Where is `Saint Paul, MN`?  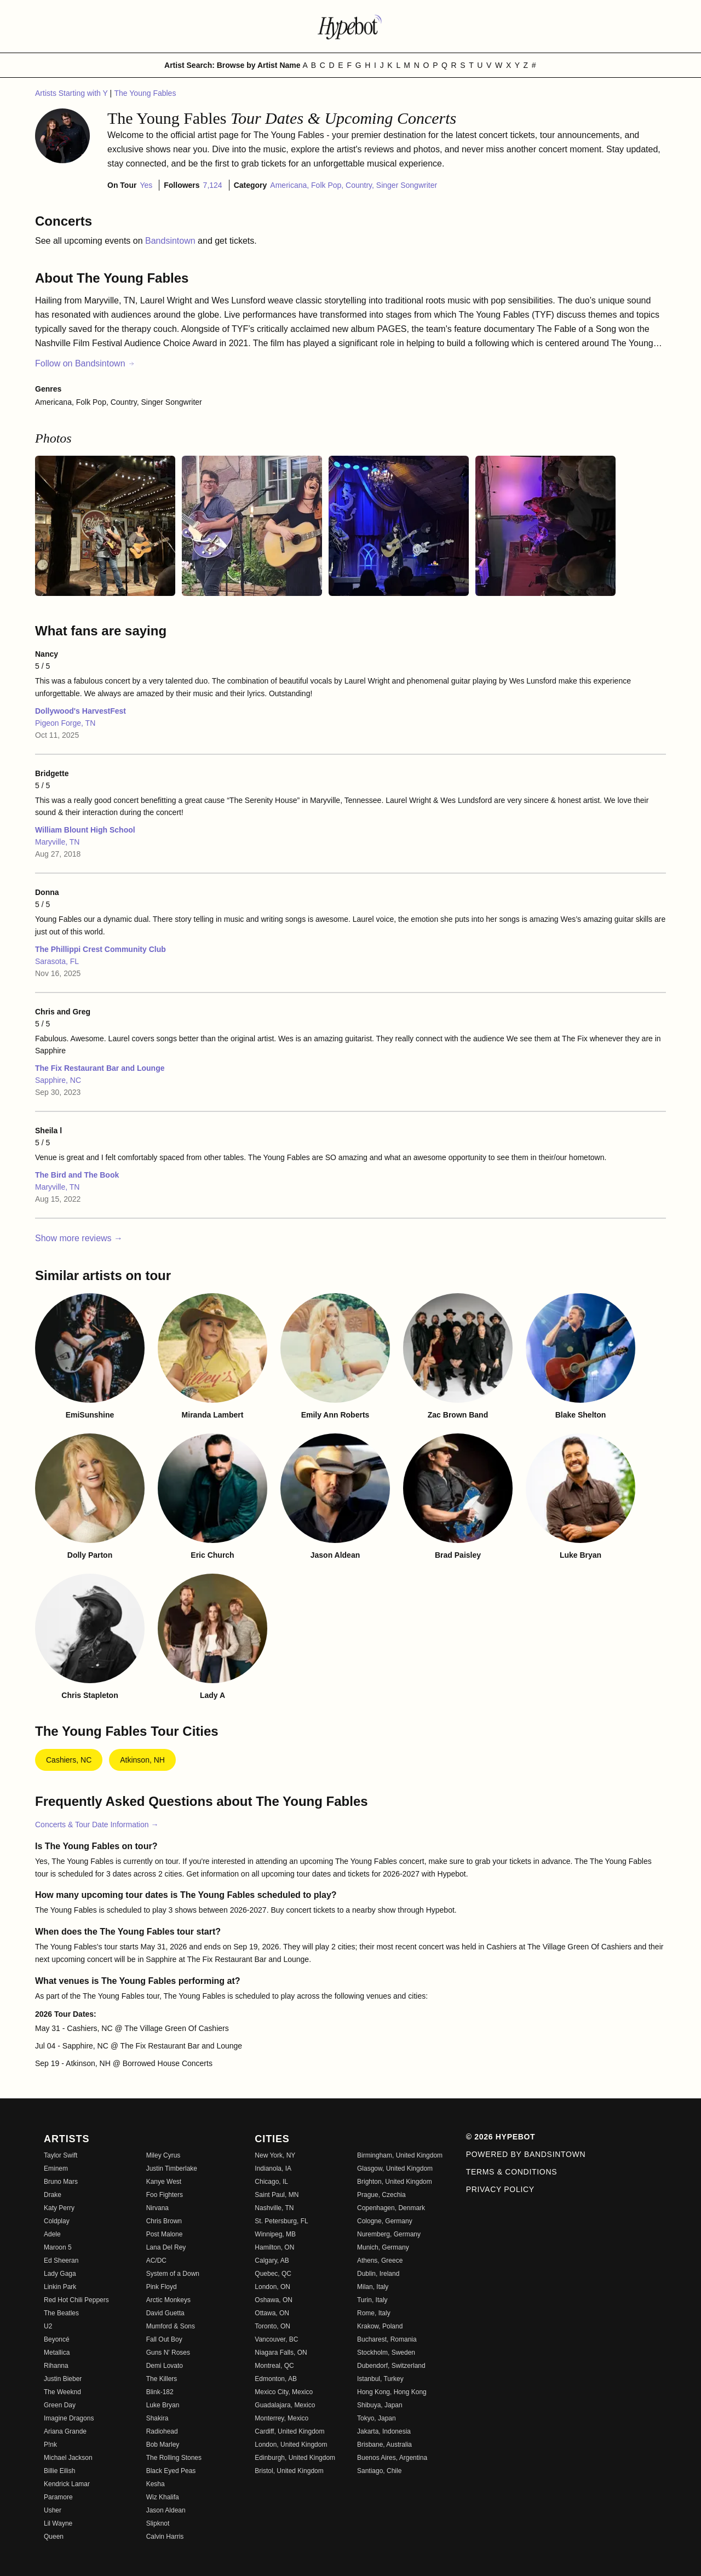 Saint Paul, MN is located at coordinates (276, 2195).